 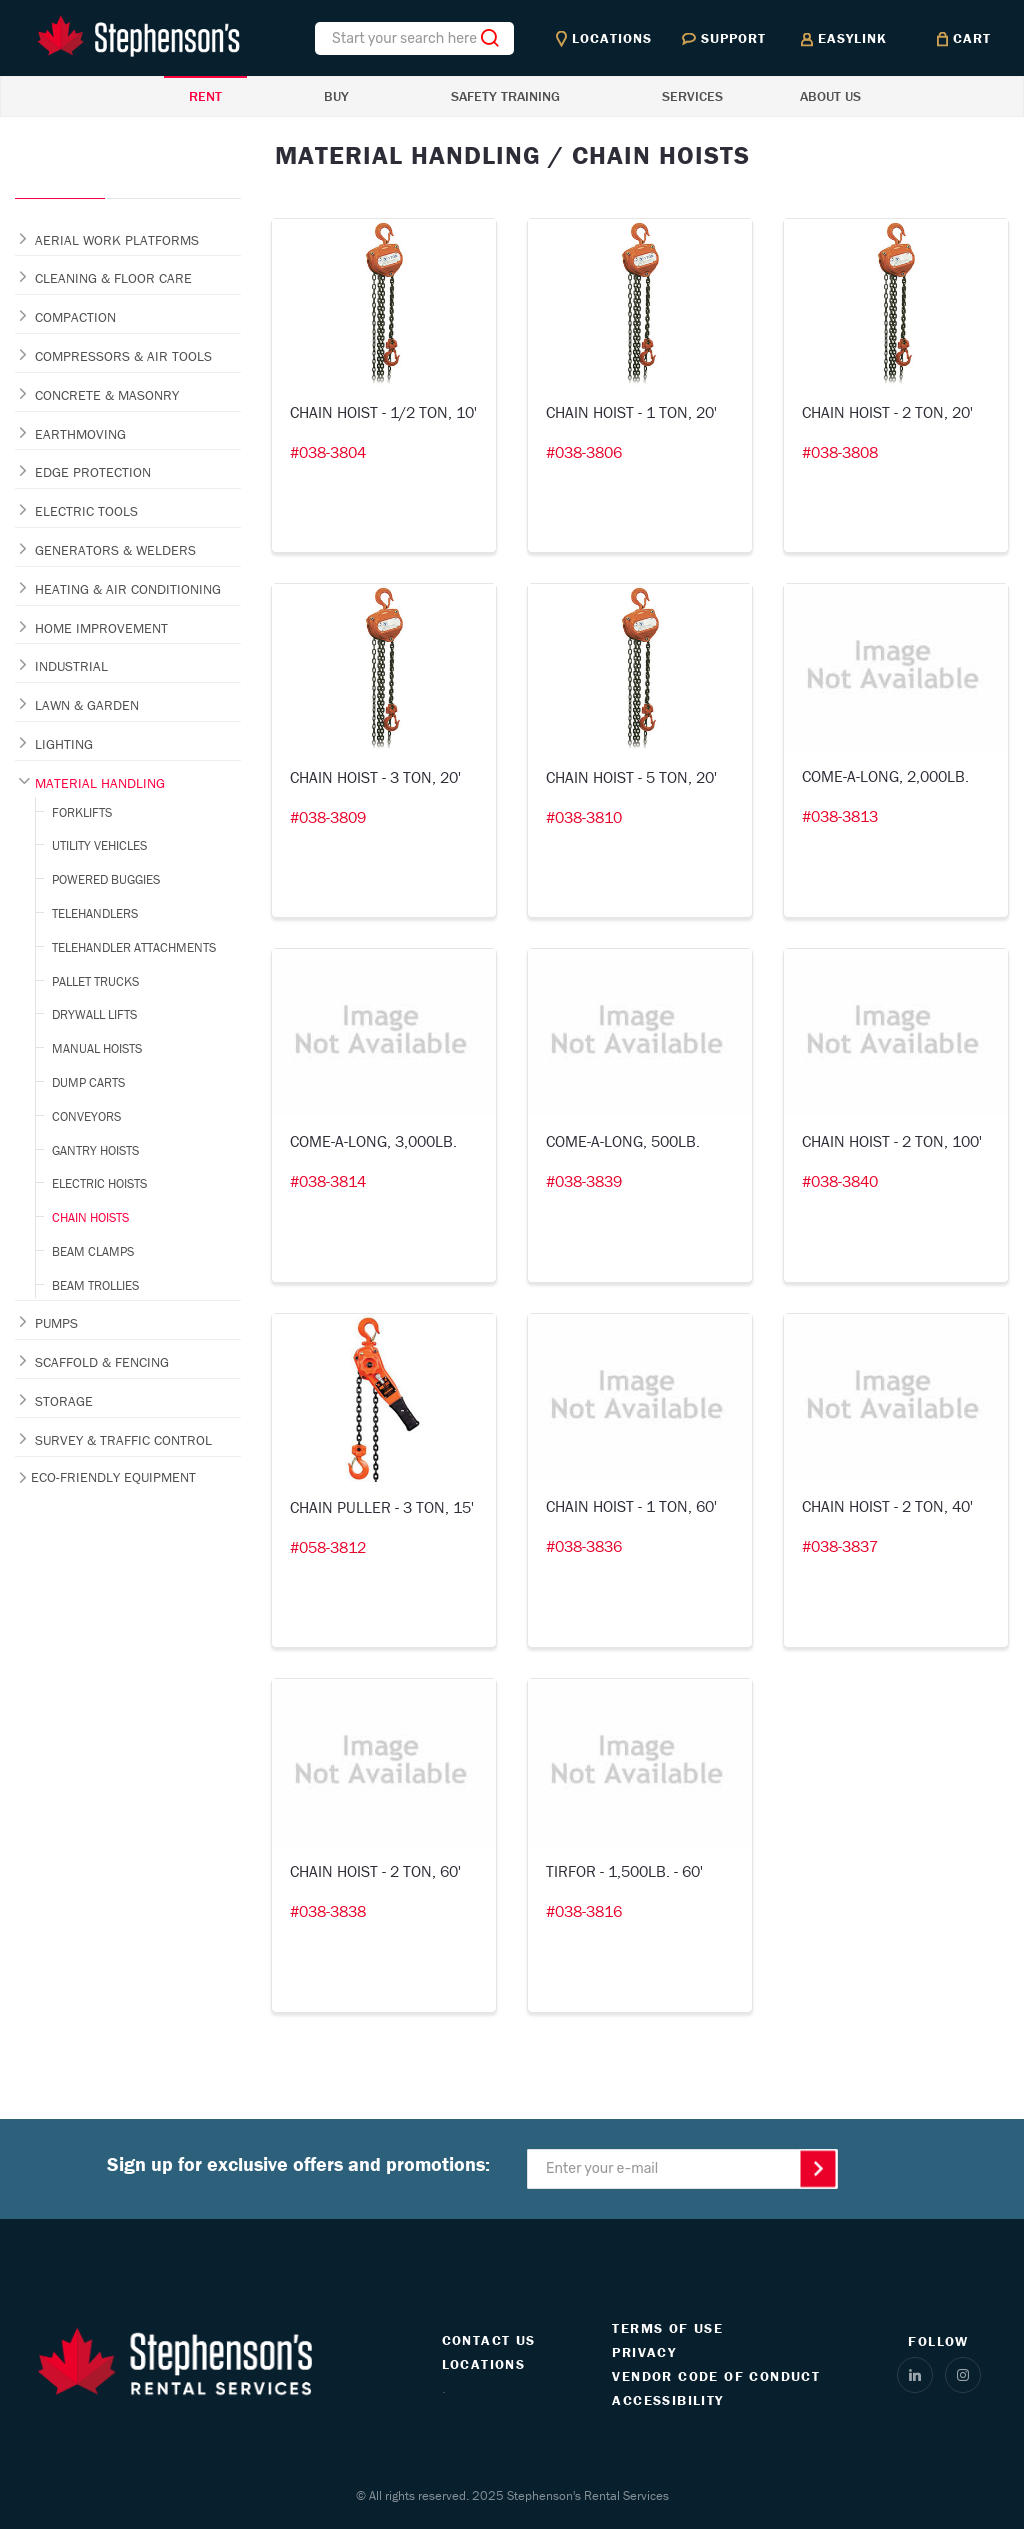 I want to click on RENT, so click(x=205, y=96).